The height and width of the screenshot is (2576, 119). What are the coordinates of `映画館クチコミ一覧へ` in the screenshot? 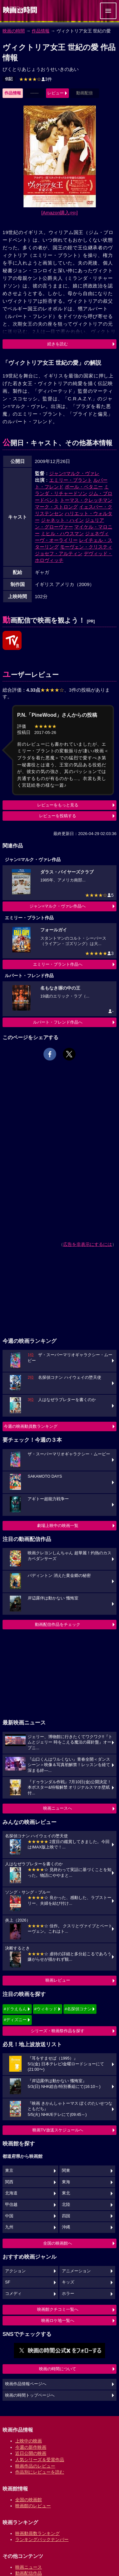 It's located at (57, 2309).